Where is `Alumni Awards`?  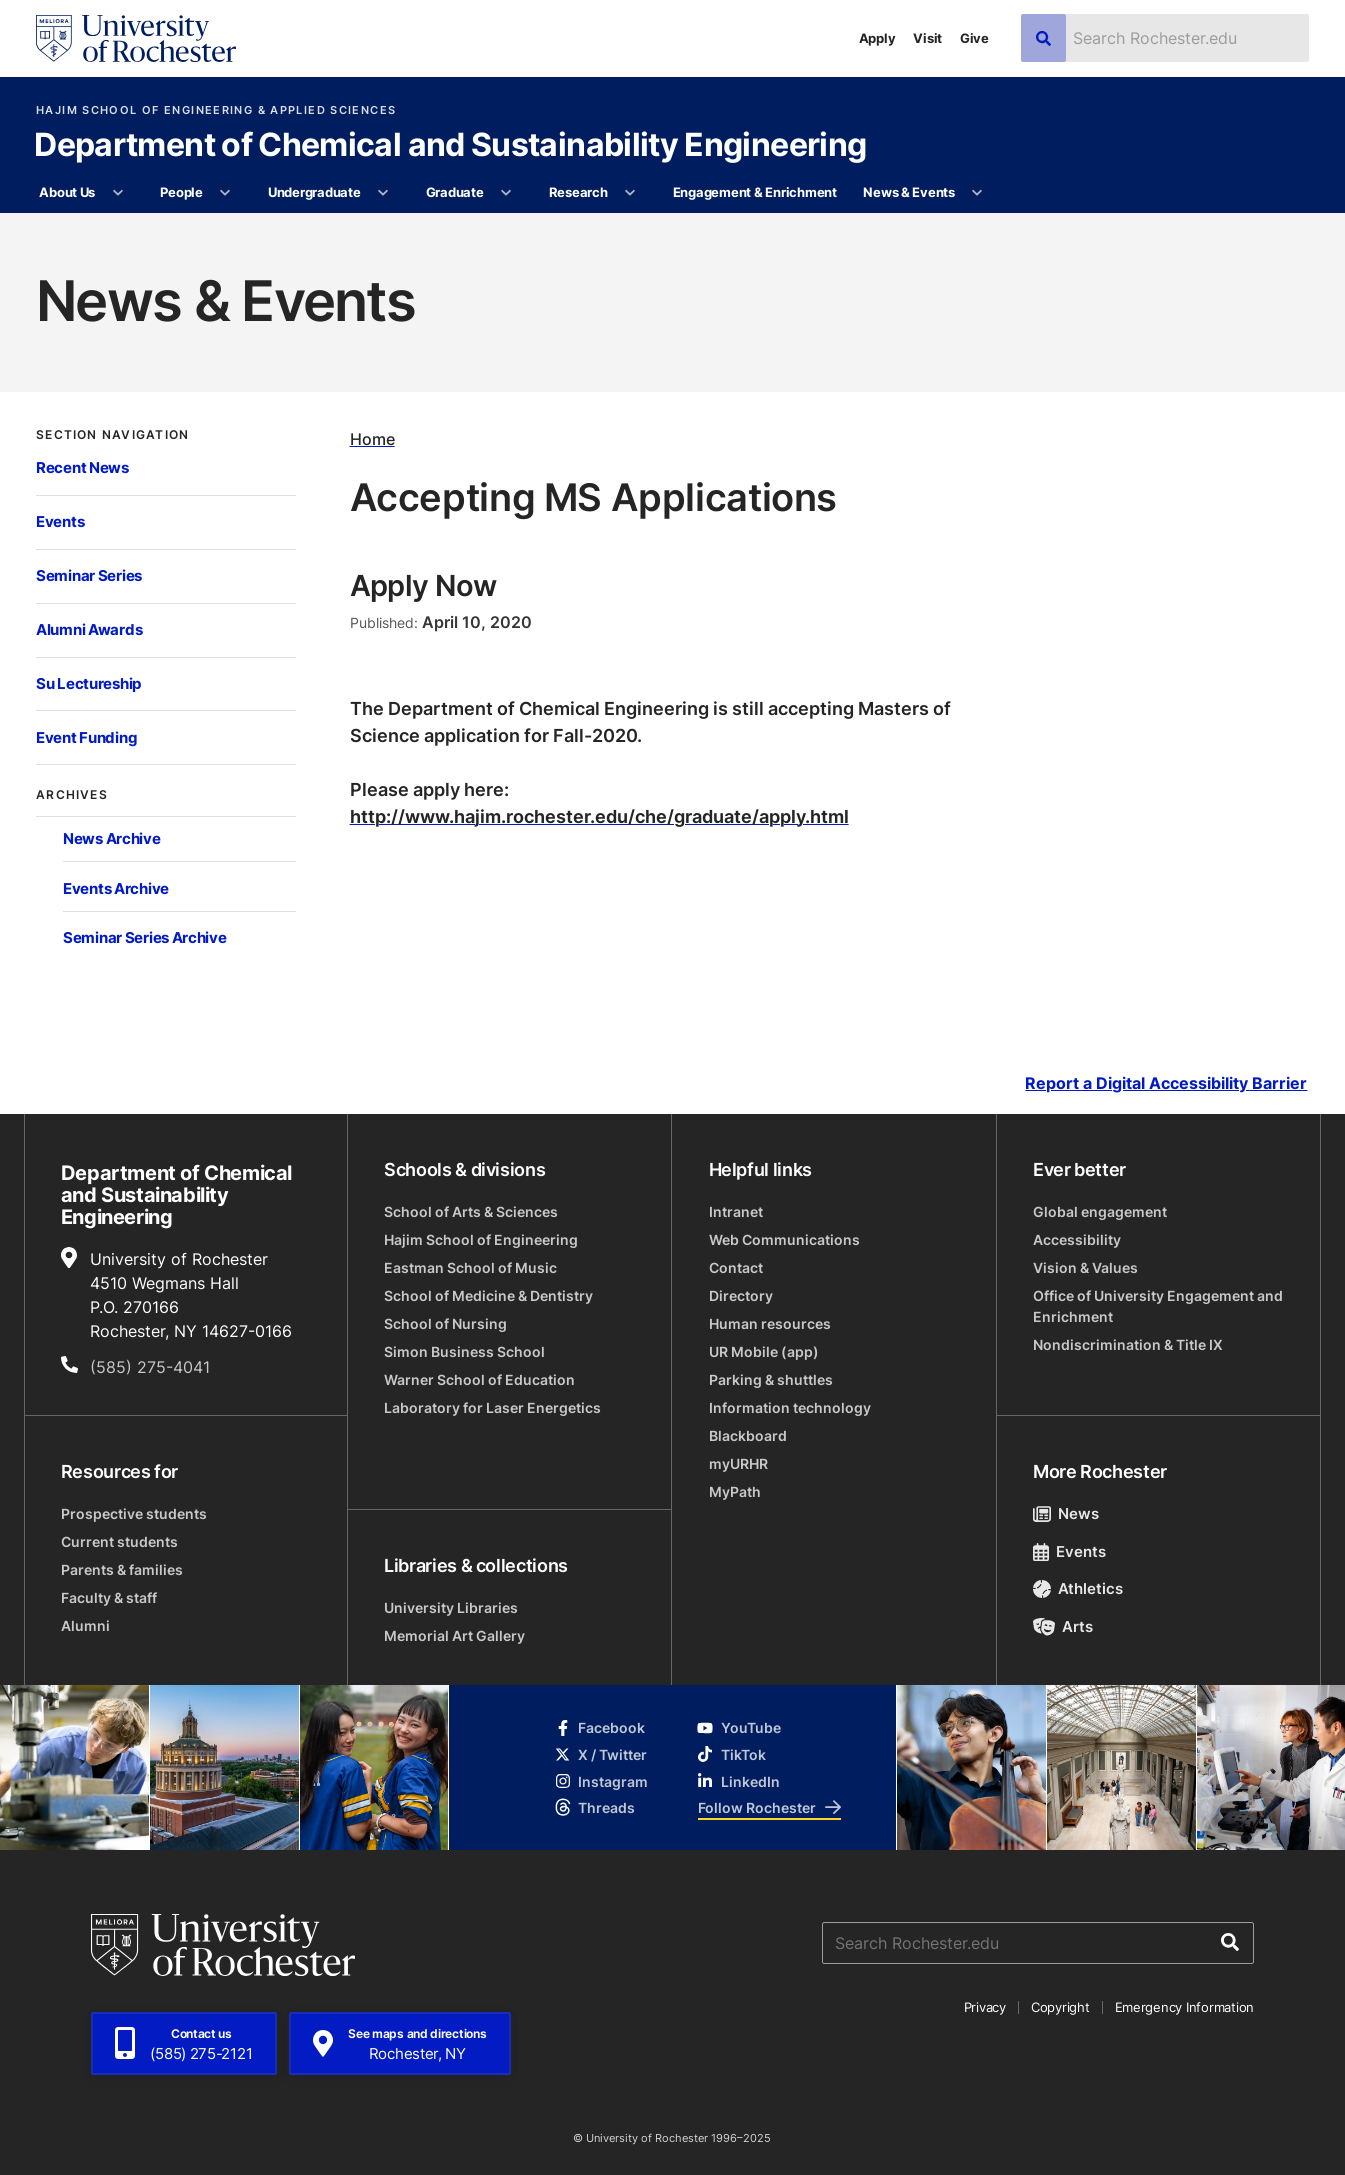
Alumni Awards is located at coordinates (89, 629).